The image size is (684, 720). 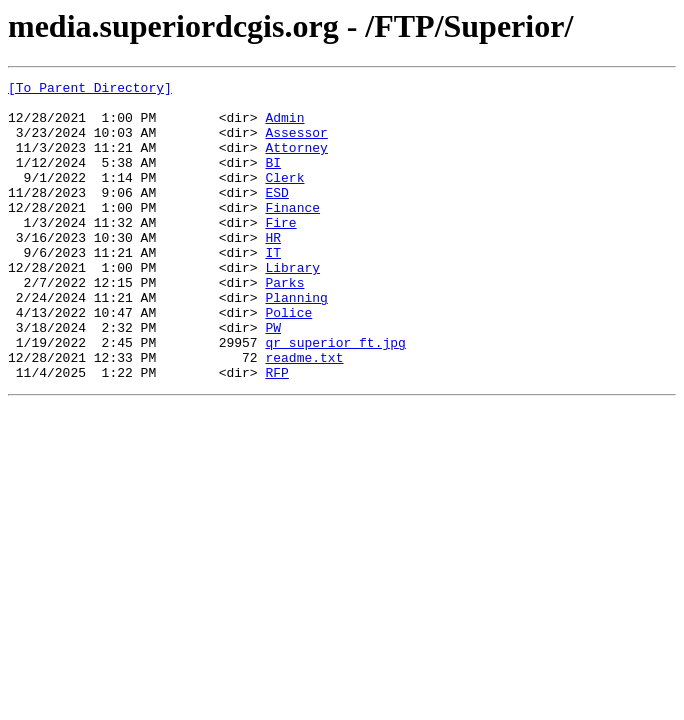 What do you see at coordinates (296, 162) in the screenshot?
I see `Attorney` at bounding box center [296, 162].